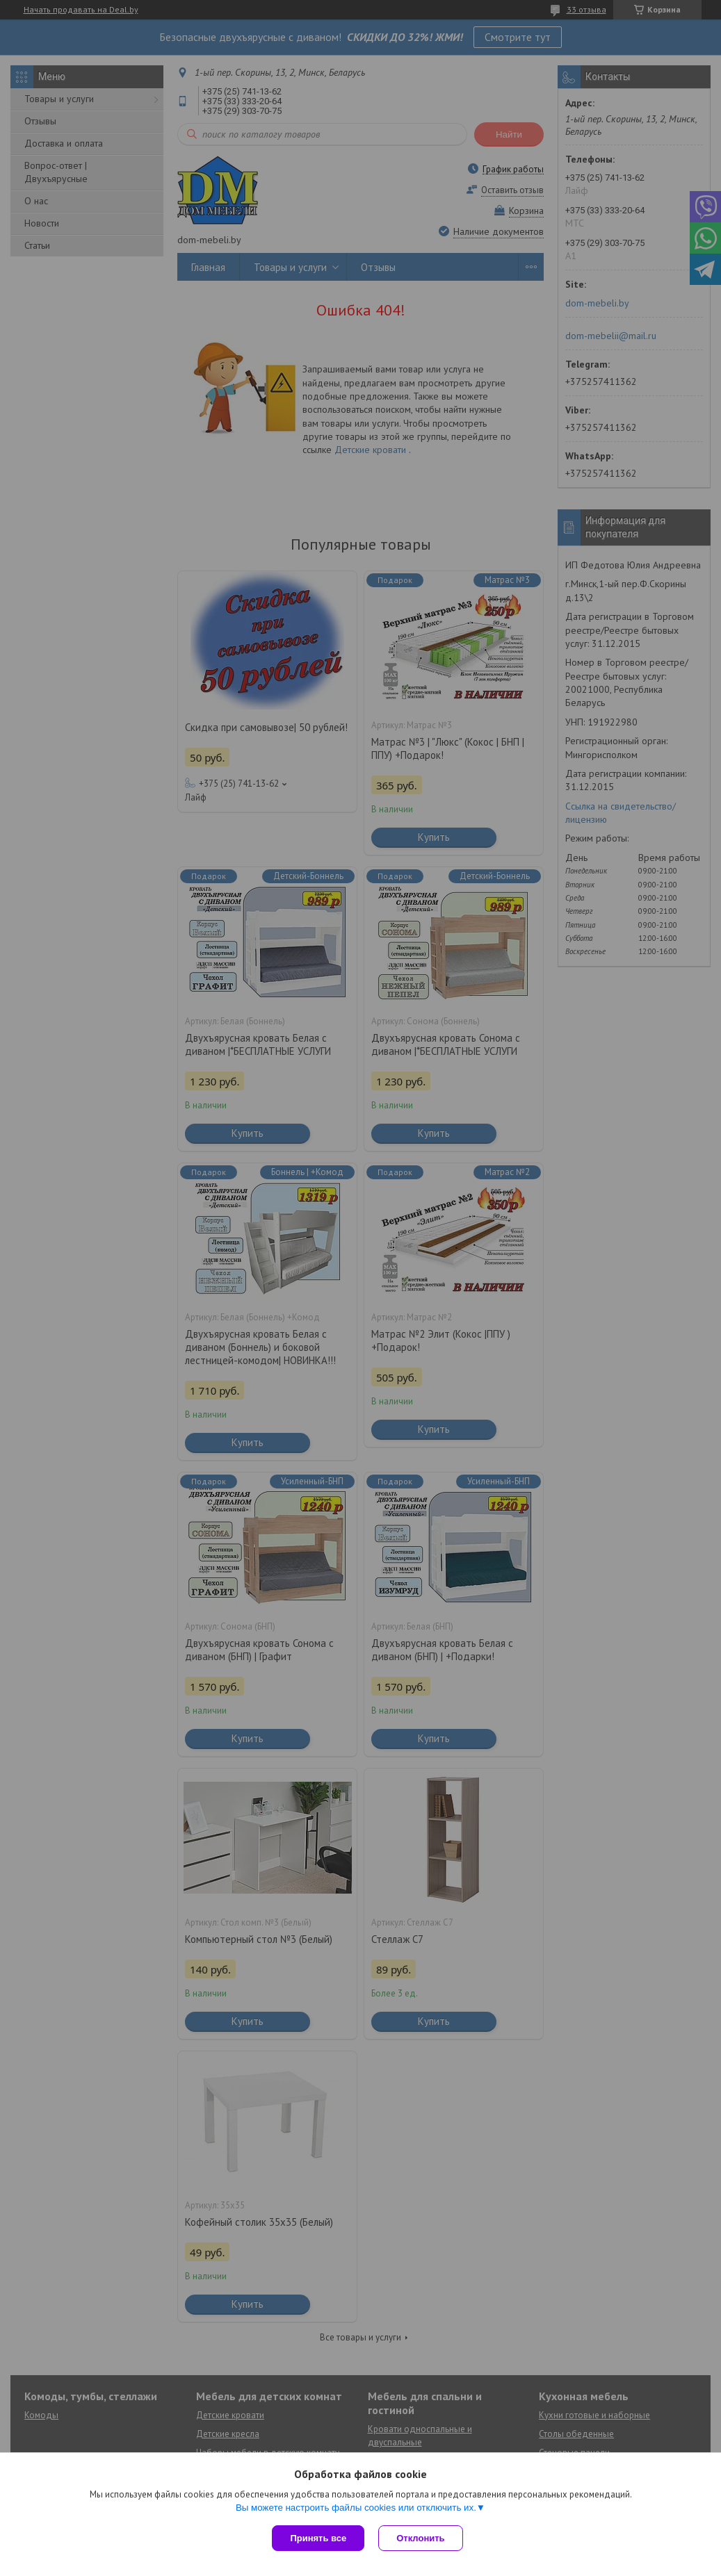 This screenshot has width=721, height=2576. Describe the element at coordinates (420, 2538) in the screenshot. I see `Отклонить` at that location.